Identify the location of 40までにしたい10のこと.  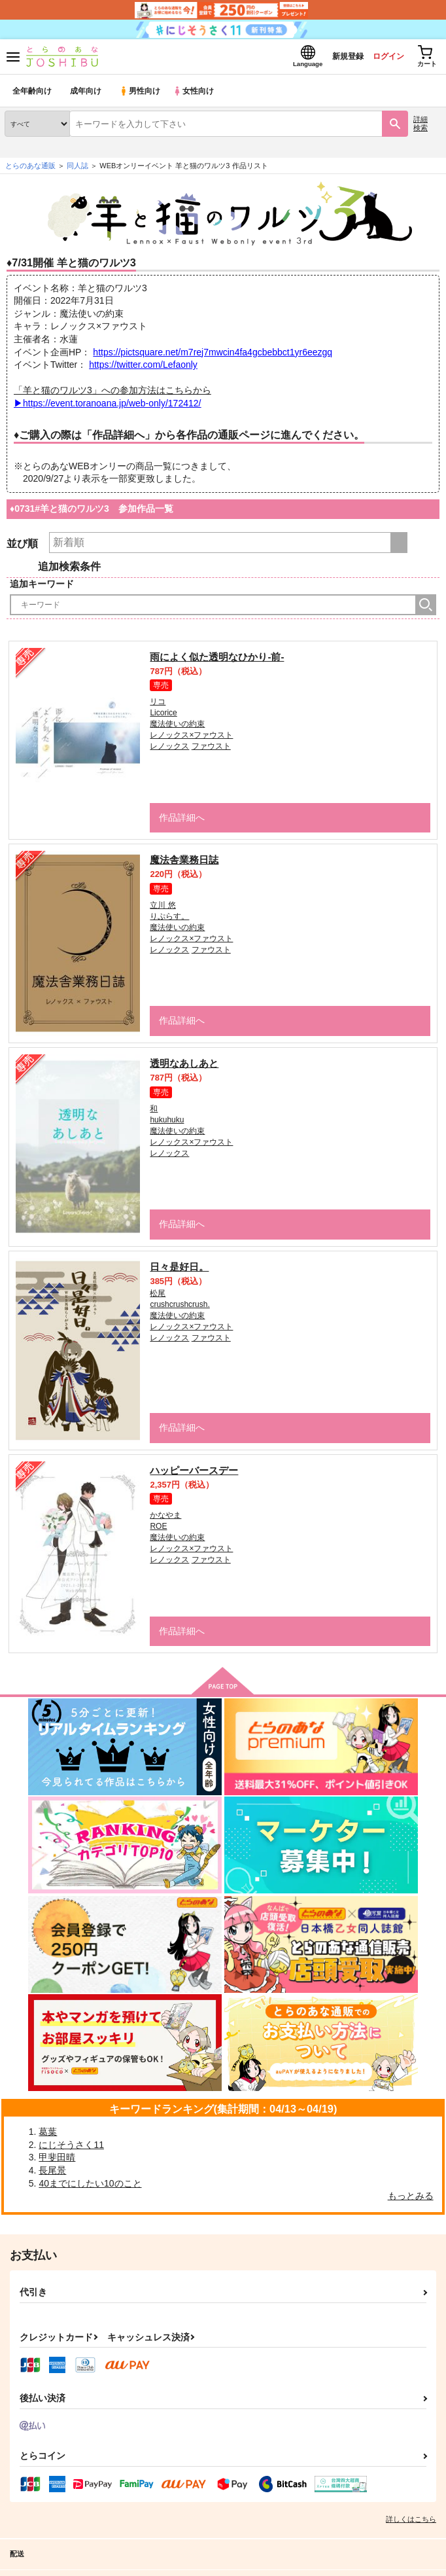
(90, 2186).